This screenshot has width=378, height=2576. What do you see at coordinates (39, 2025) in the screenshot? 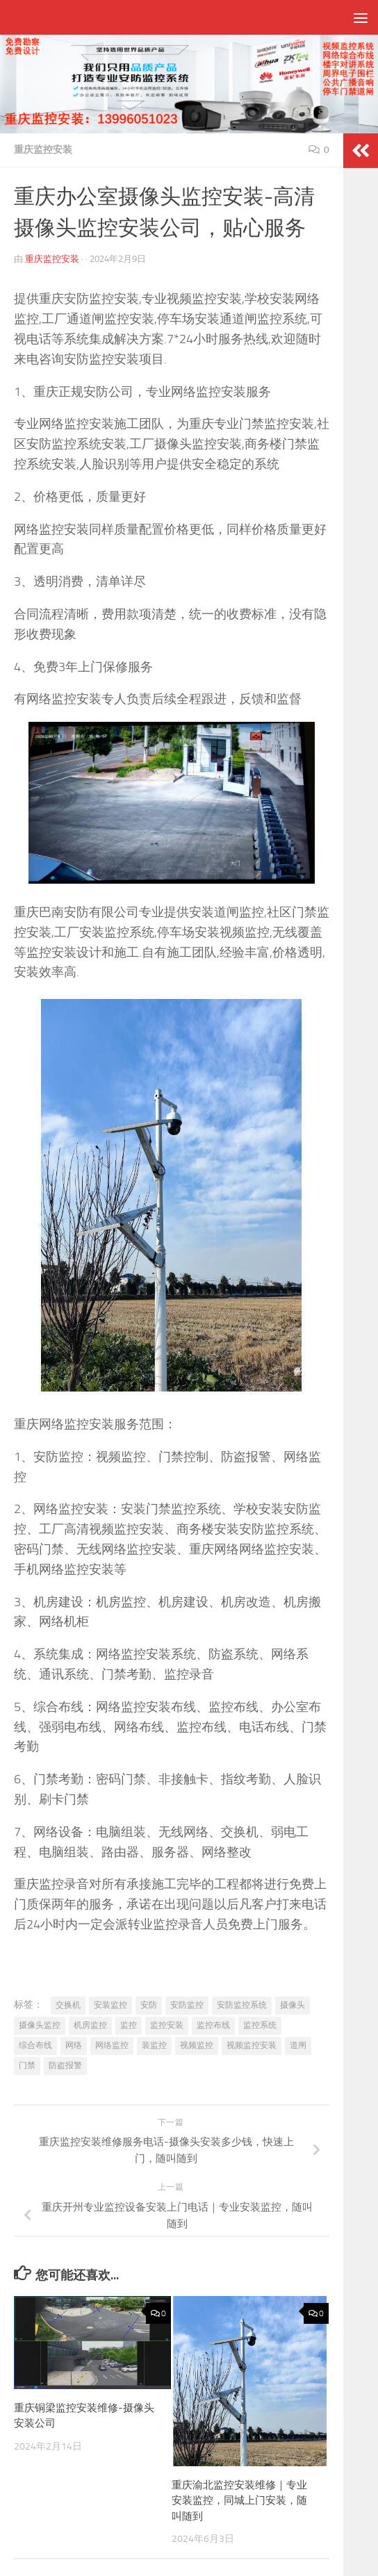
I see `摄像头监控` at bounding box center [39, 2025].